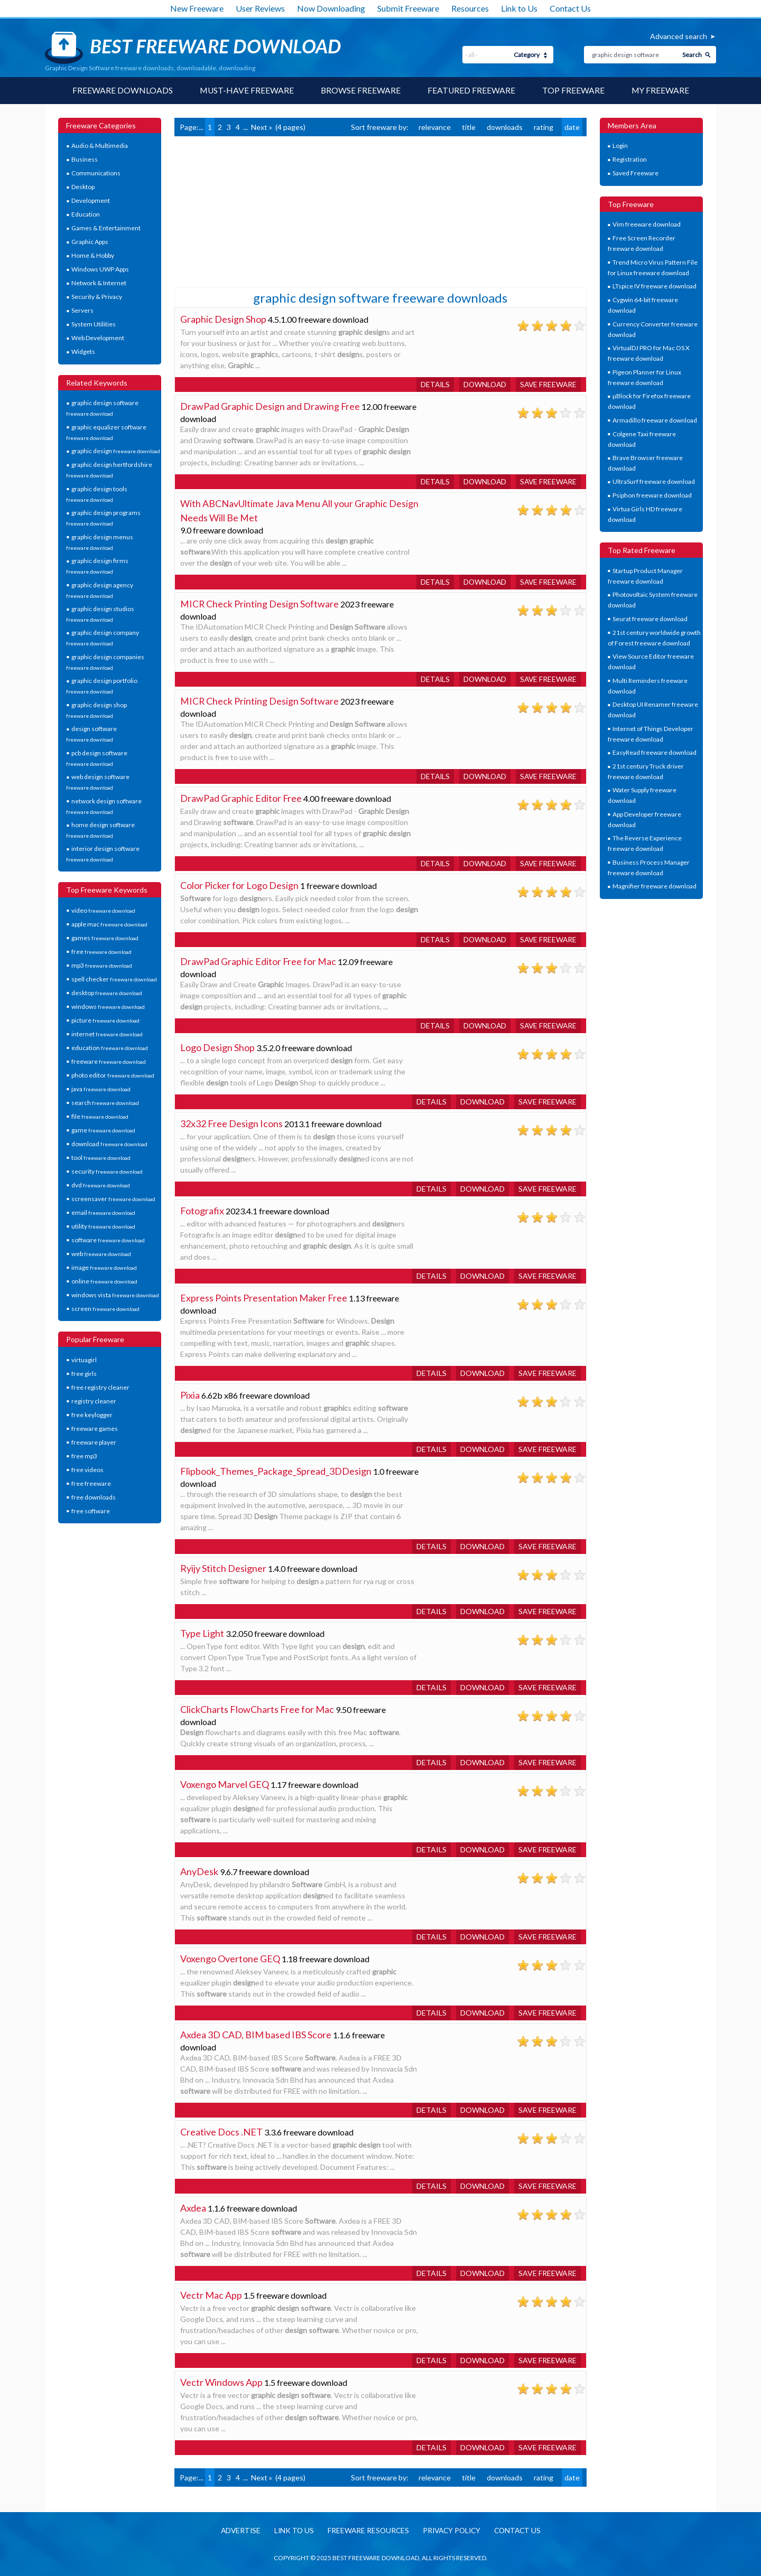 Image resolution: width=761 pixels, height=2576 pixels. Describe the element at coordinates (230, 1958) in the screenshot. I see `Voxengo Overtone GEQ` at that location.